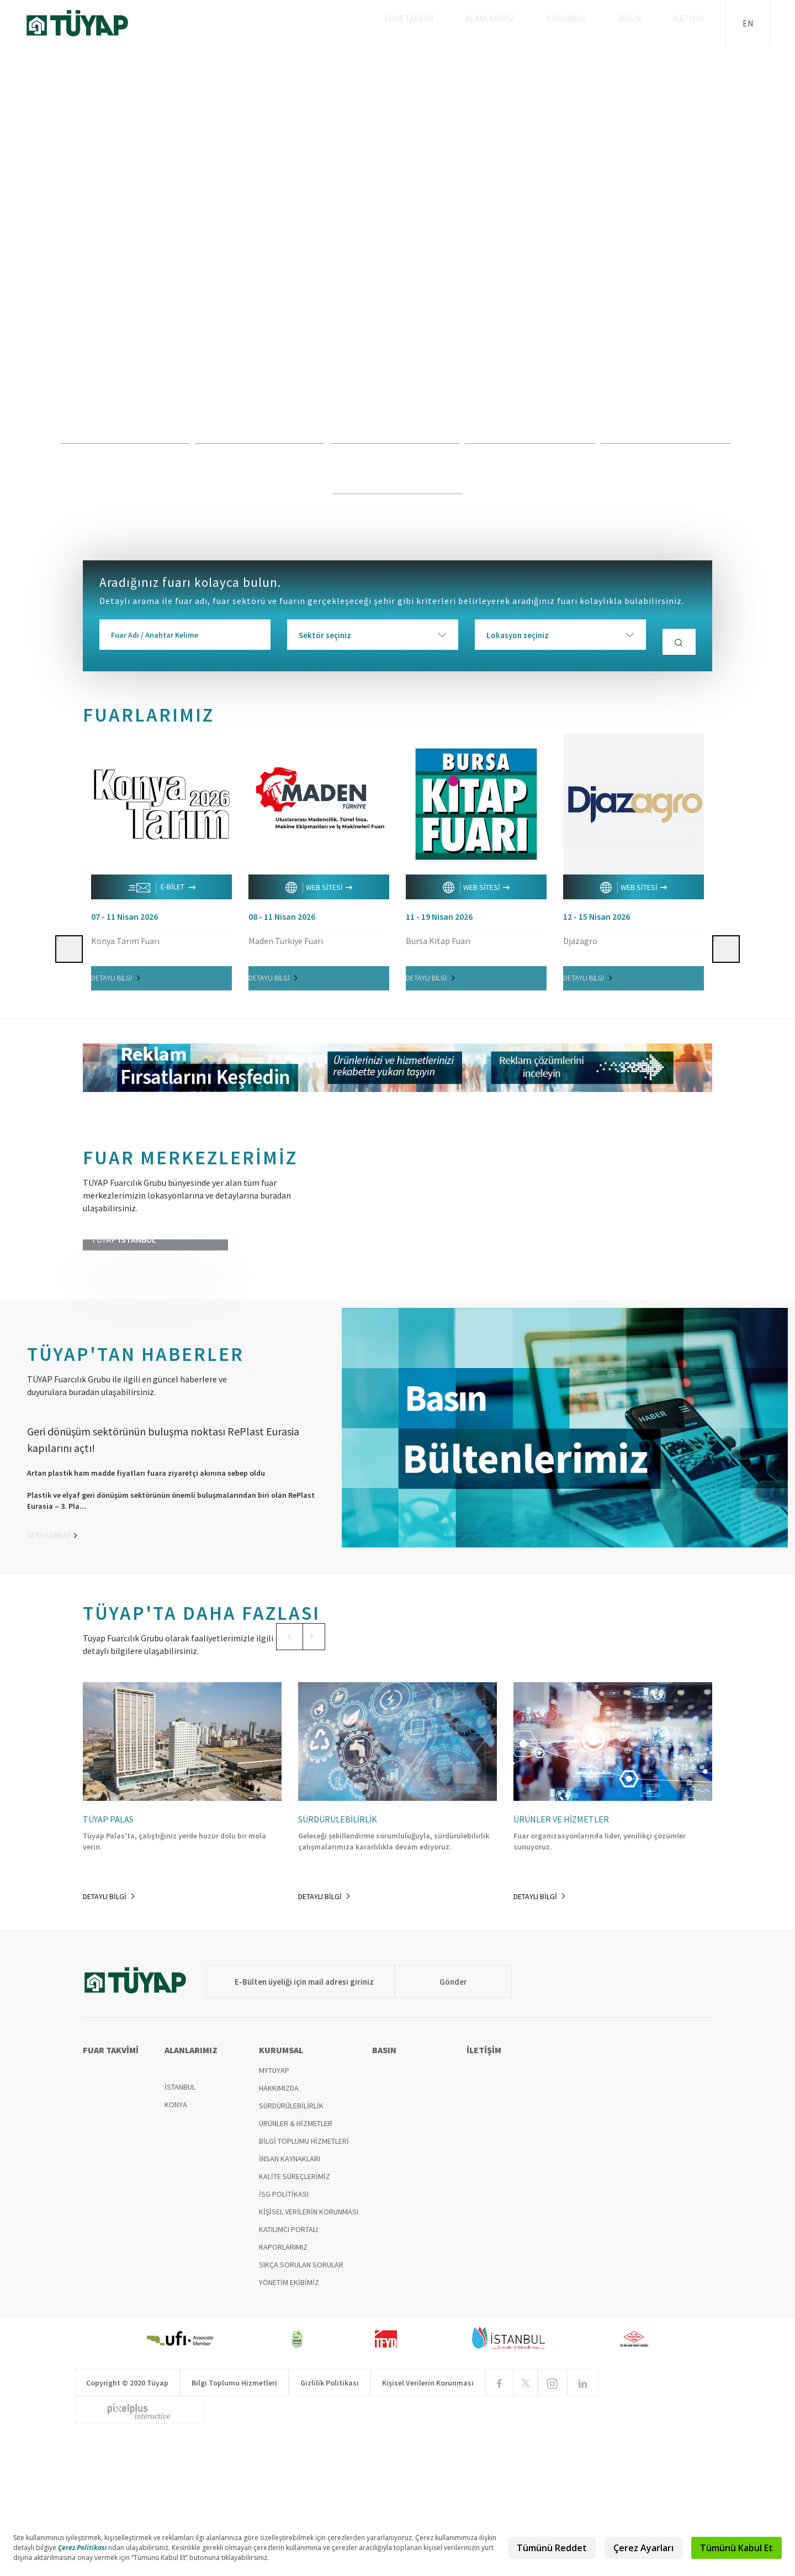  What do you see at coordinates (582, 23) in the screenshot?
I see `KURUMSAL` at bounding box center [582, 23].